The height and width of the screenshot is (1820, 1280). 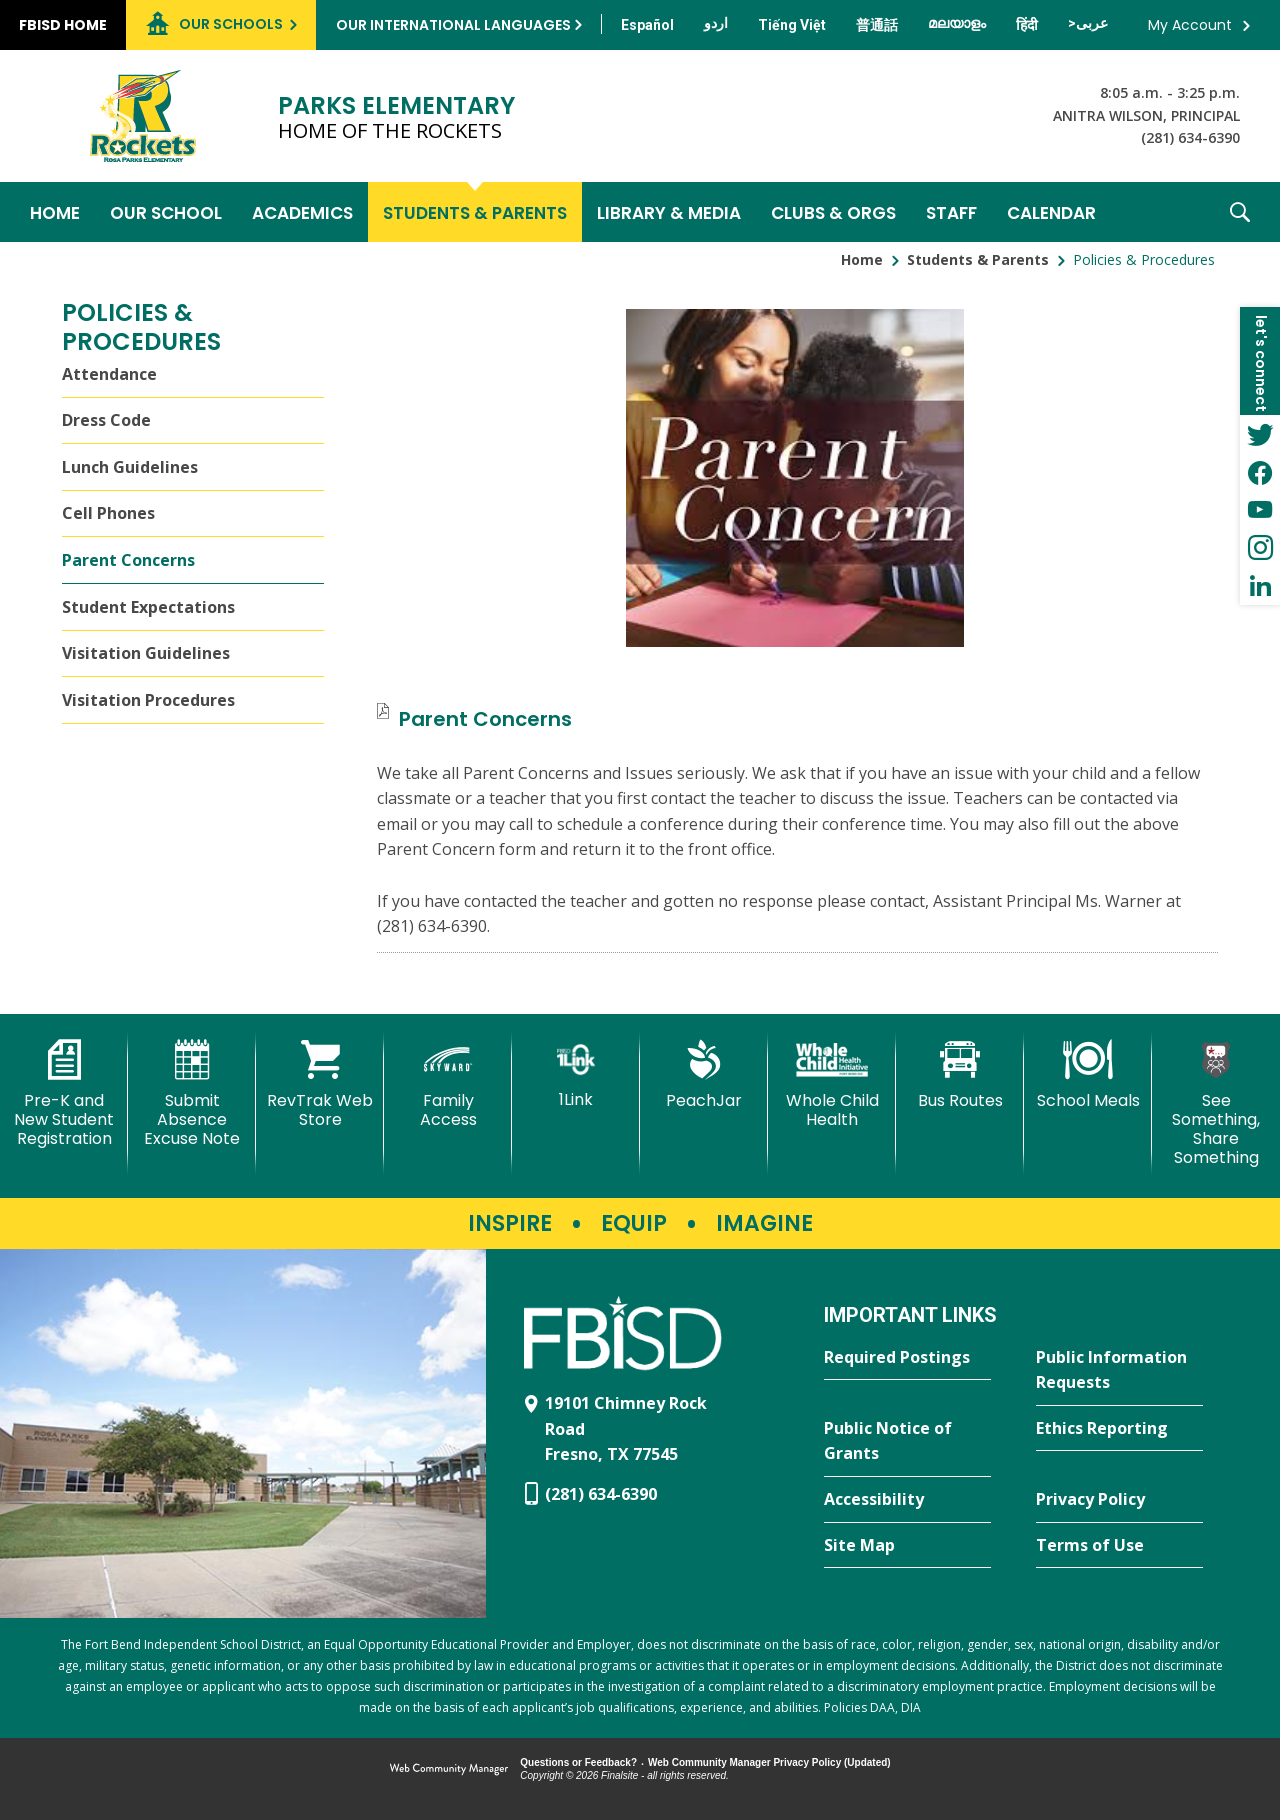 What do you see at coordinates (1260, 586) in the screenshot?
I see `[LinkedIn - Opens a new window]` at bounding box center [1260, 586].